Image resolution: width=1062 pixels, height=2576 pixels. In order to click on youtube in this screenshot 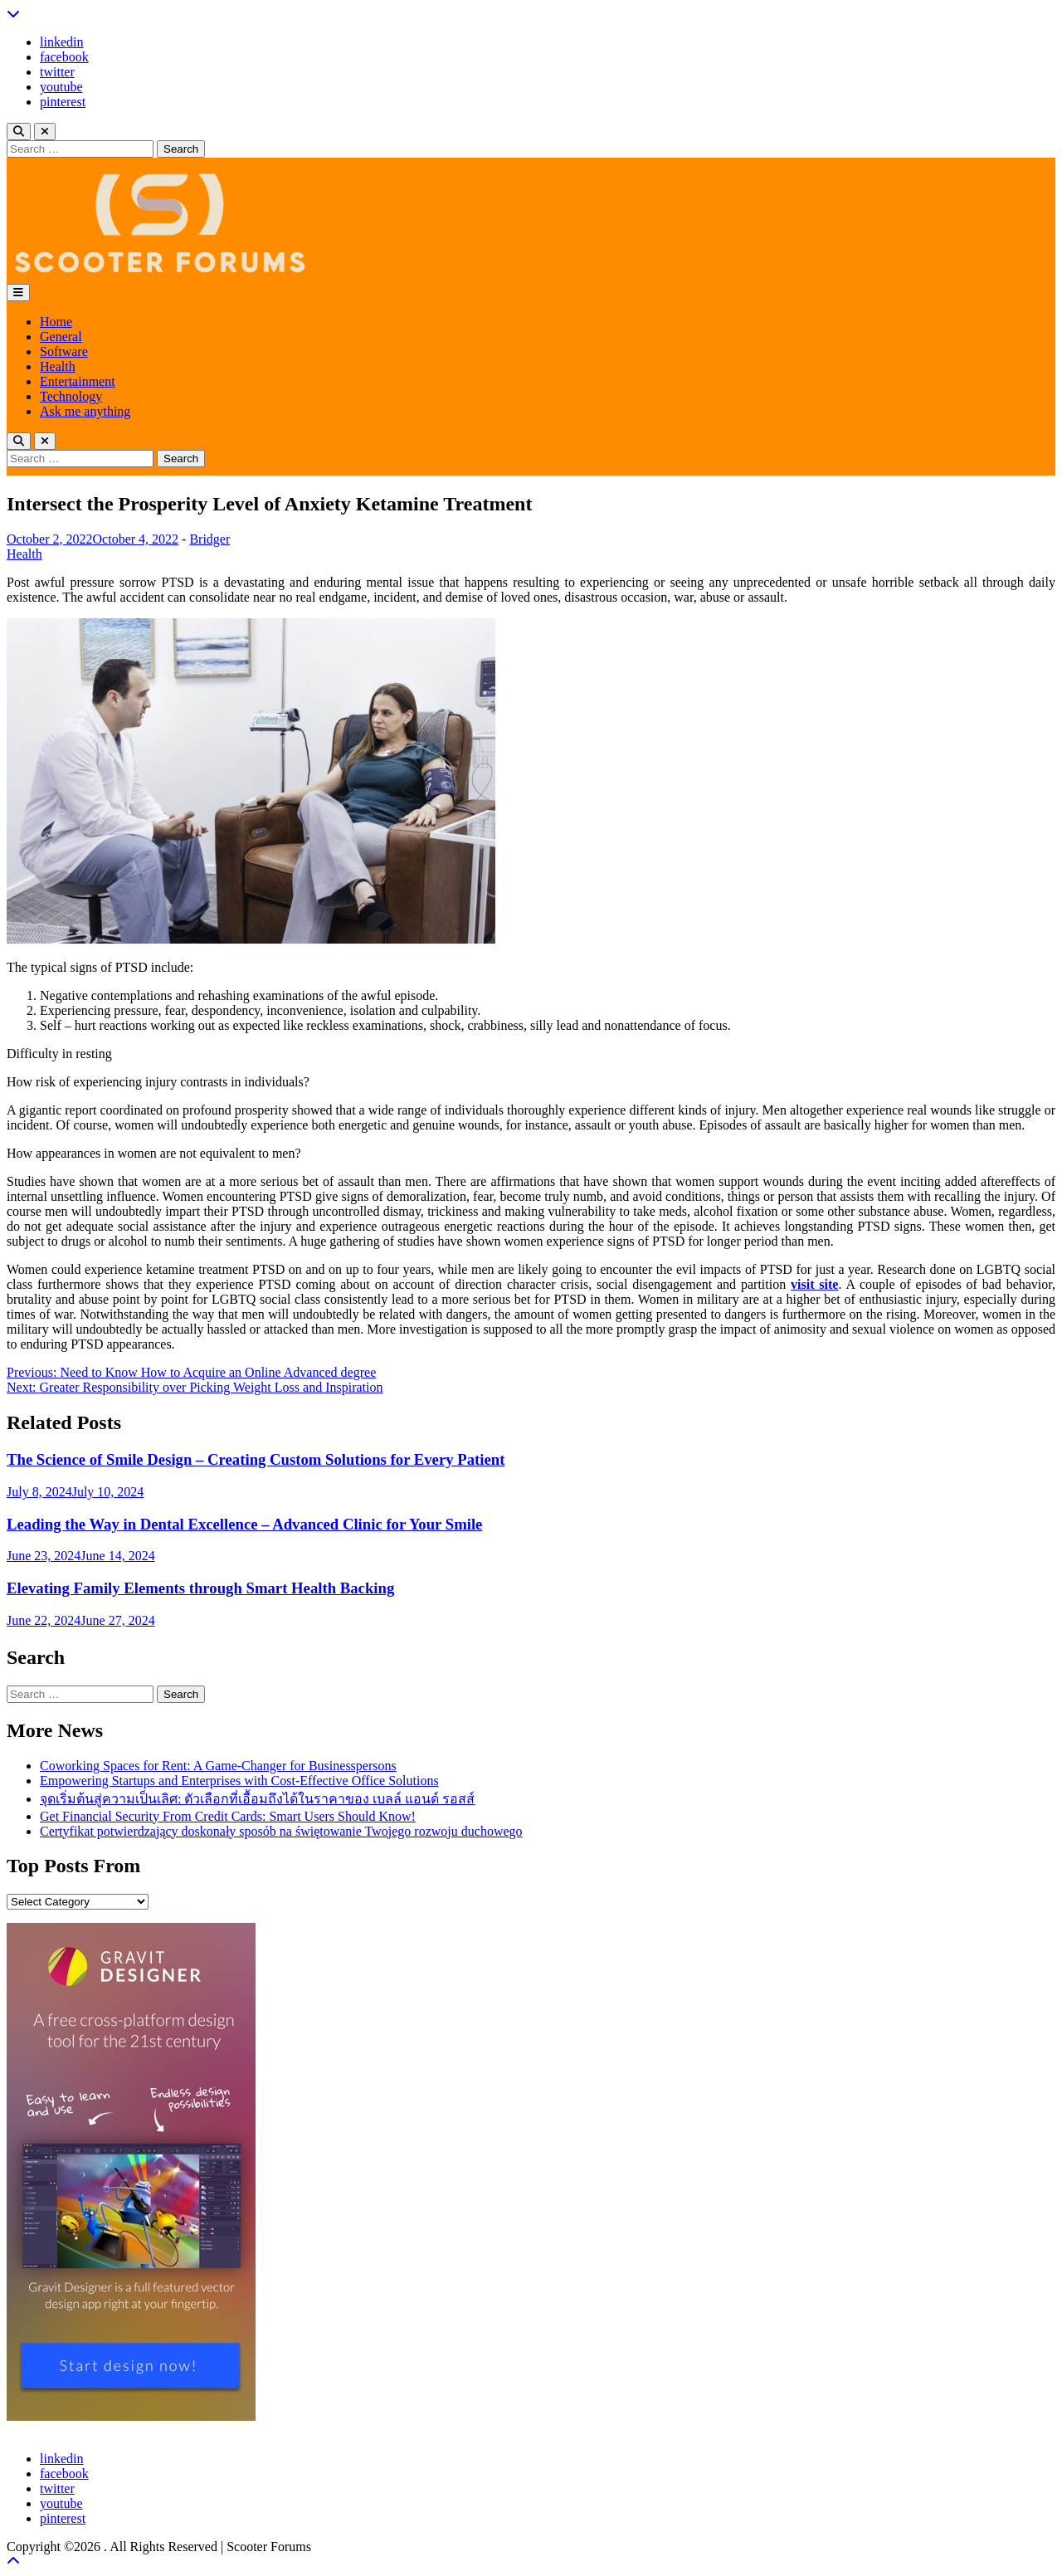, I will do `click(61, 87)`.